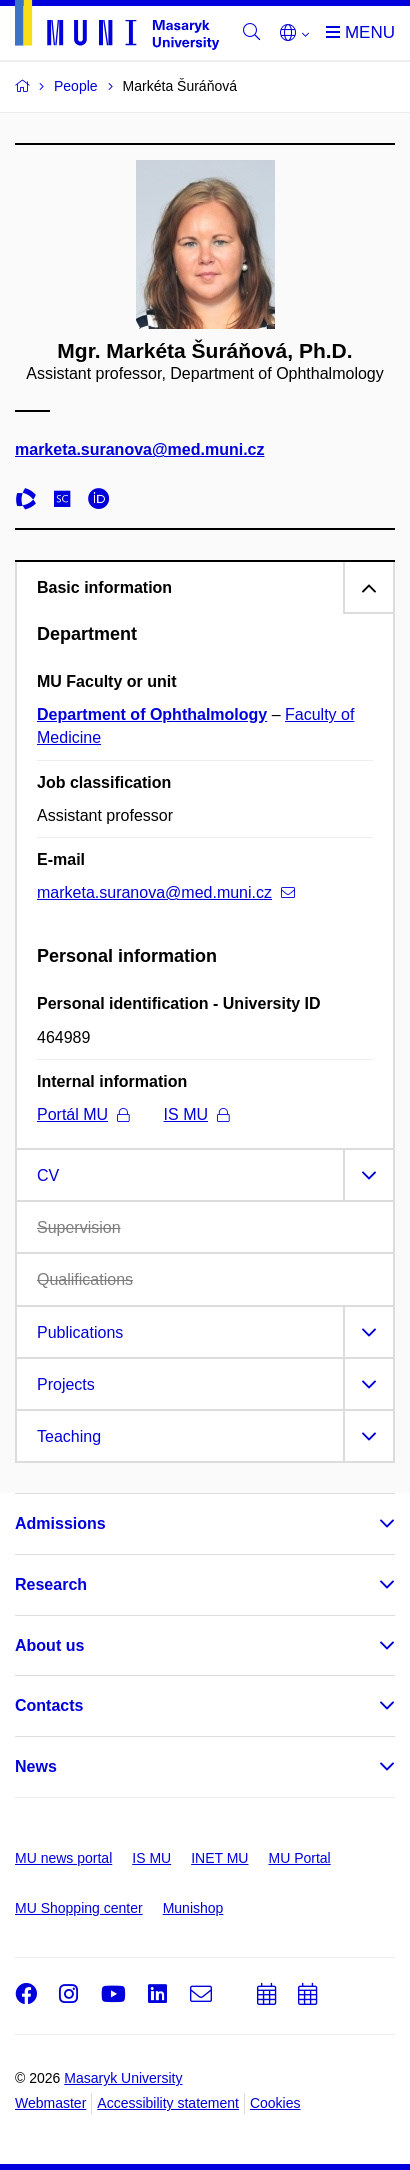 This screenshot has width=410, height=2170. I want to click on Cookies, so click(275, 2103).